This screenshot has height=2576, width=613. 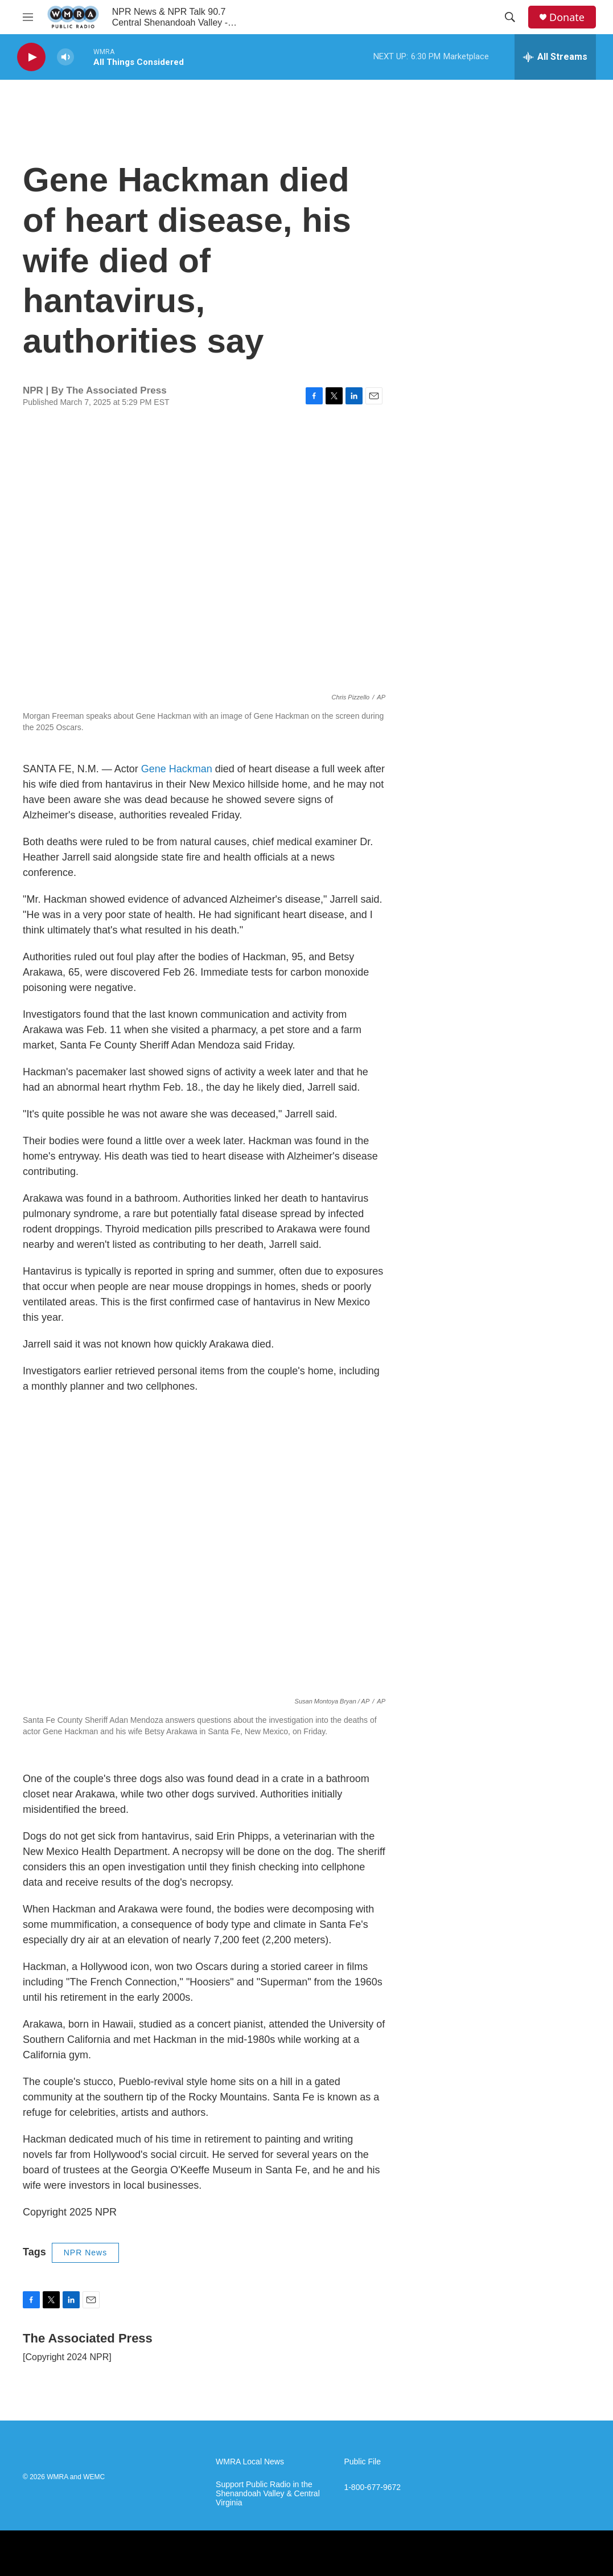 I want to click on Gene Hackman, so click(x=176, y=769).